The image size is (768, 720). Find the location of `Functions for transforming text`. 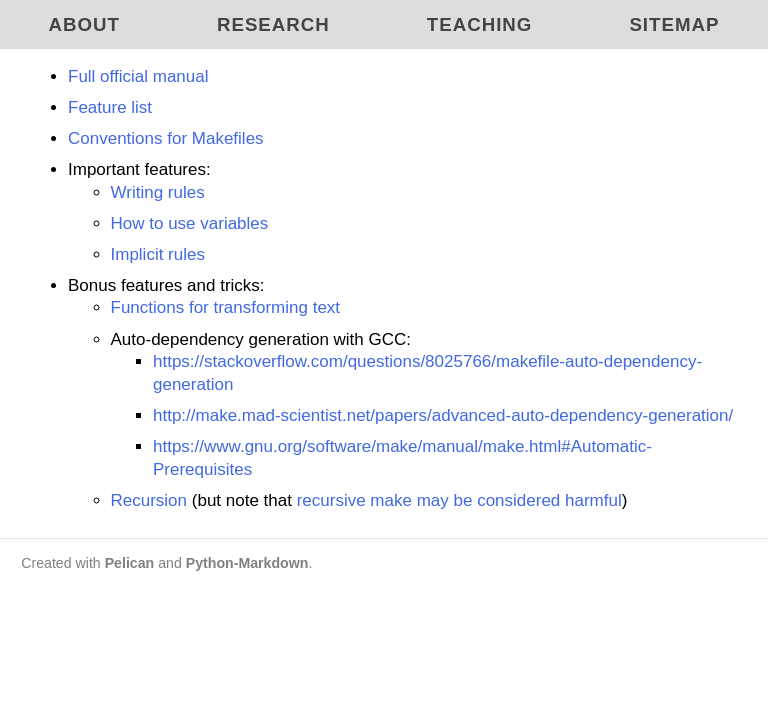

Functions for transforming text is located at coordinates (226, 307).